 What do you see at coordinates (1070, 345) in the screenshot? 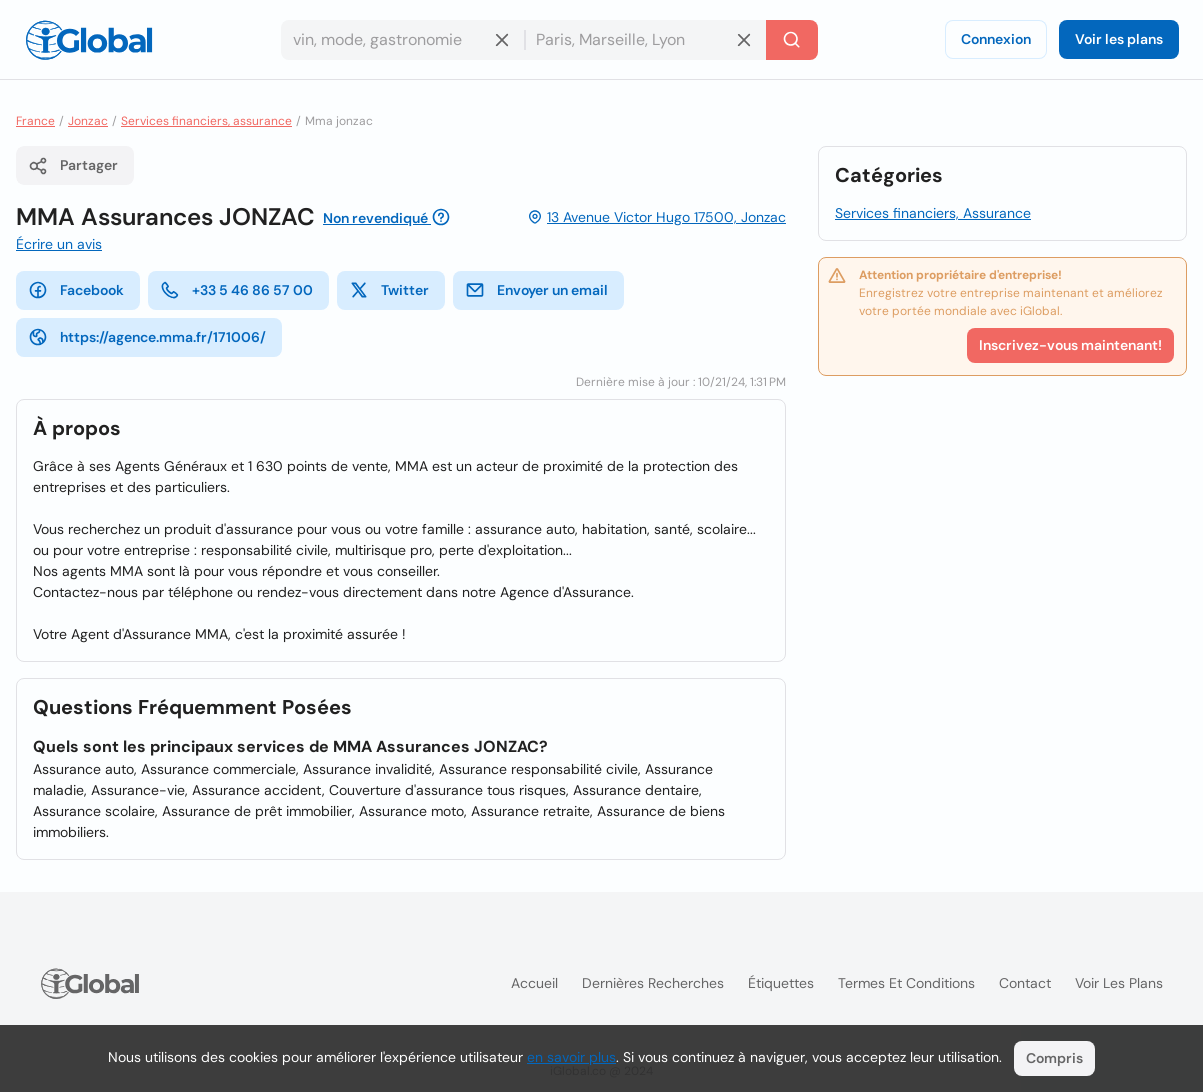
I see `Inscrivez-vous maintenant!` at bounding box center [1070, 345].